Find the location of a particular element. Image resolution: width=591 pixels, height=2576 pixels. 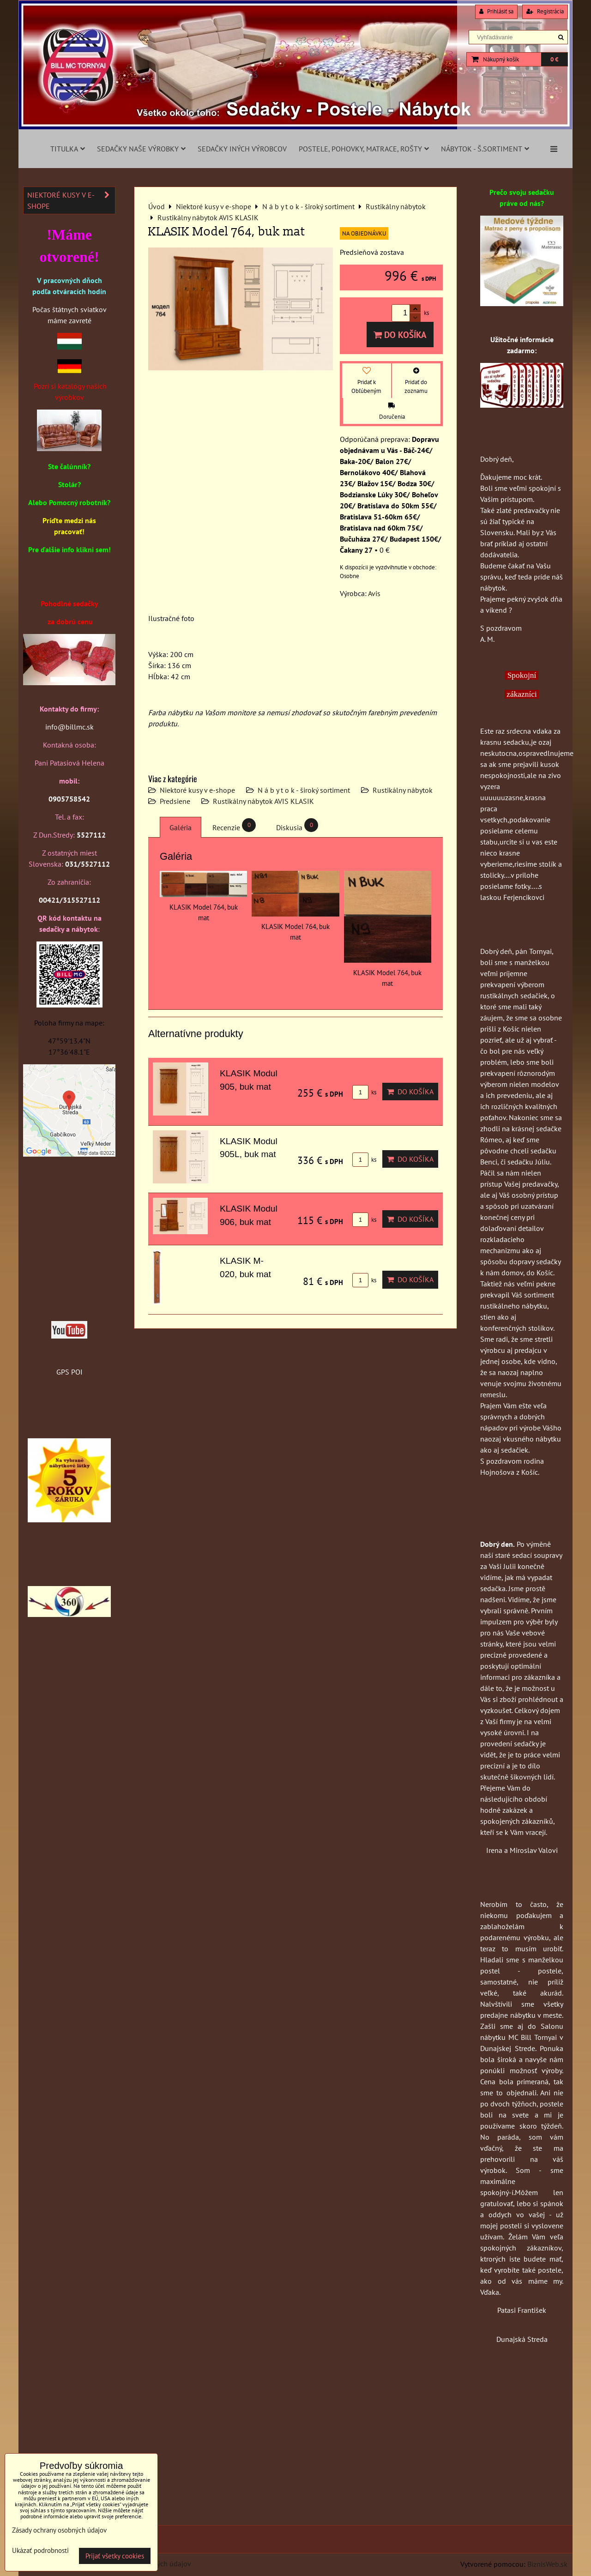

Prijať všetky cookies is located at coordinates (114, 2556).